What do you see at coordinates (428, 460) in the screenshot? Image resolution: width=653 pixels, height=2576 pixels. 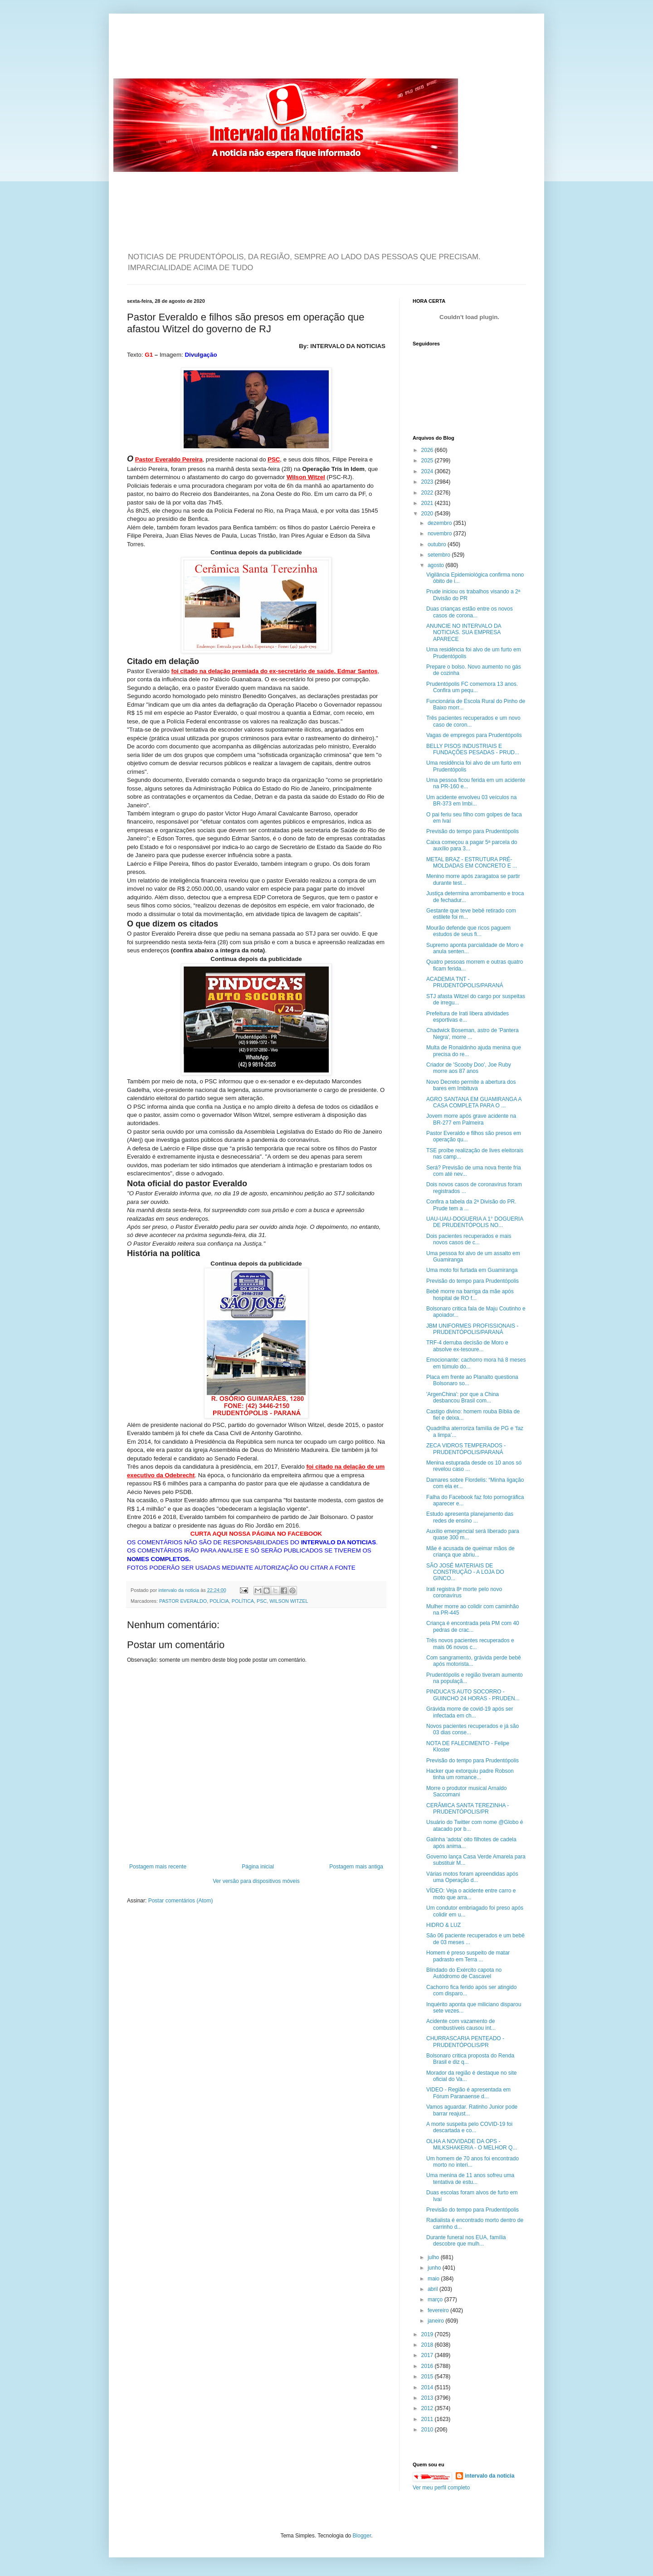 I see `2025` at bounding box center [428, 460].